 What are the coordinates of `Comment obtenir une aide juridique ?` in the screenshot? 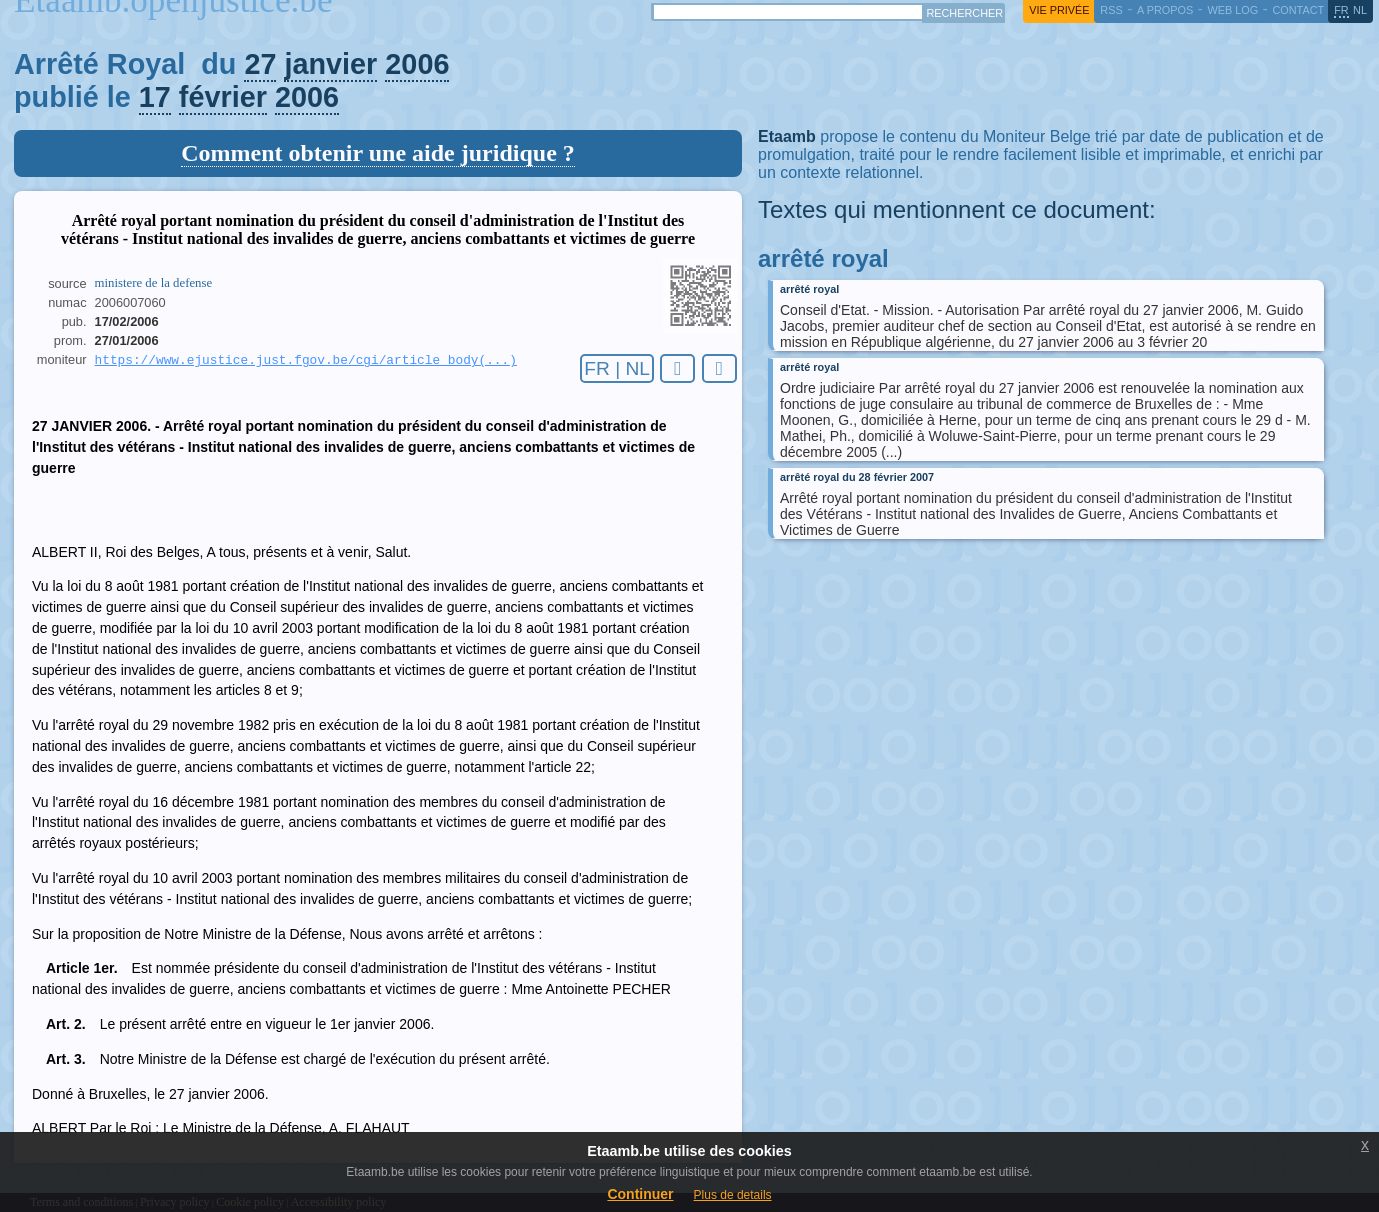 It's located at (378, 153).